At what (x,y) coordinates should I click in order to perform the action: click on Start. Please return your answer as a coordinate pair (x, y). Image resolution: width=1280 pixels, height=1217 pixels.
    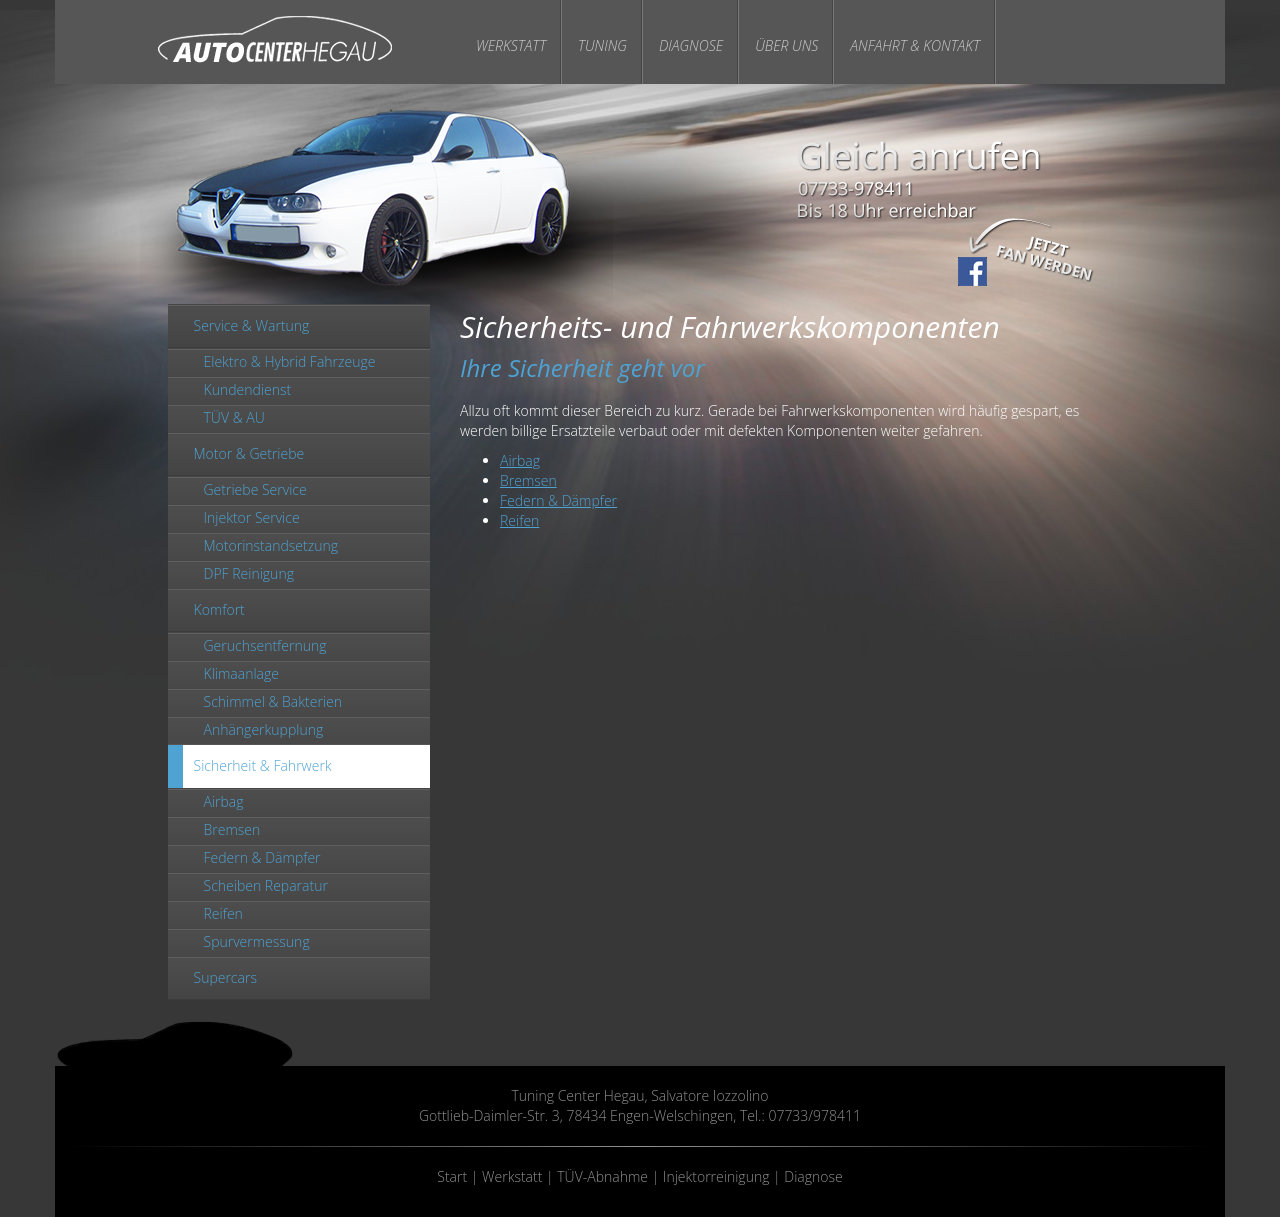
    Looking at the image, I should click on (452, 1176).